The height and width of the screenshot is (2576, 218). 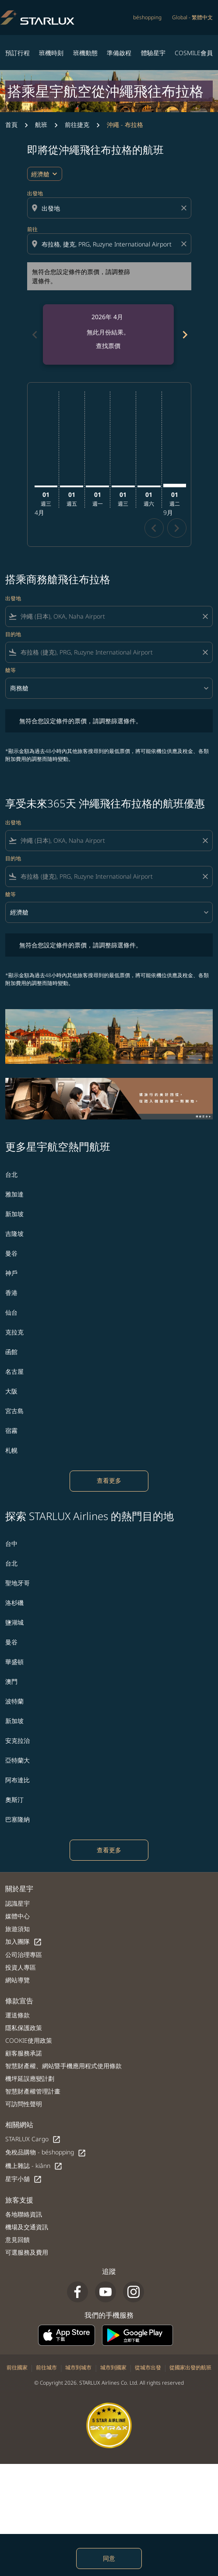 What do you see at coordinates (14, 1371) in the screenshot?
I see `名古屋` at bounding box center [14, 1371].